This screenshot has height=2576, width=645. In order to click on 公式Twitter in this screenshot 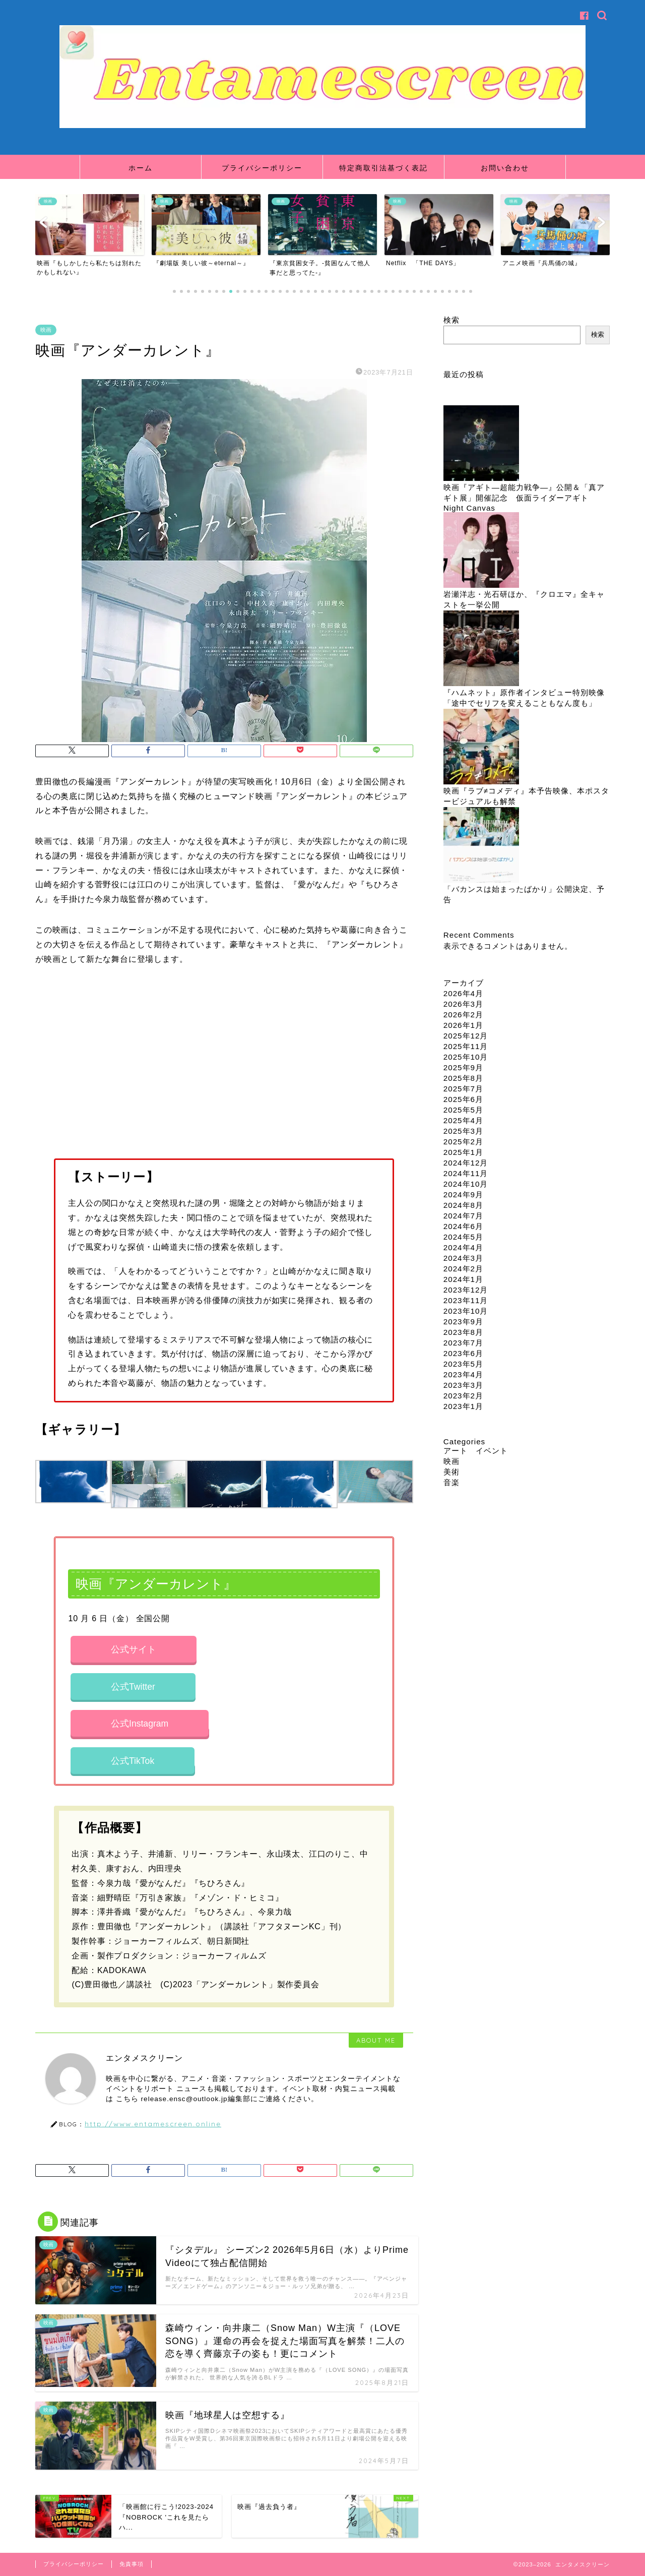, I will do `click(133, 1687)`.